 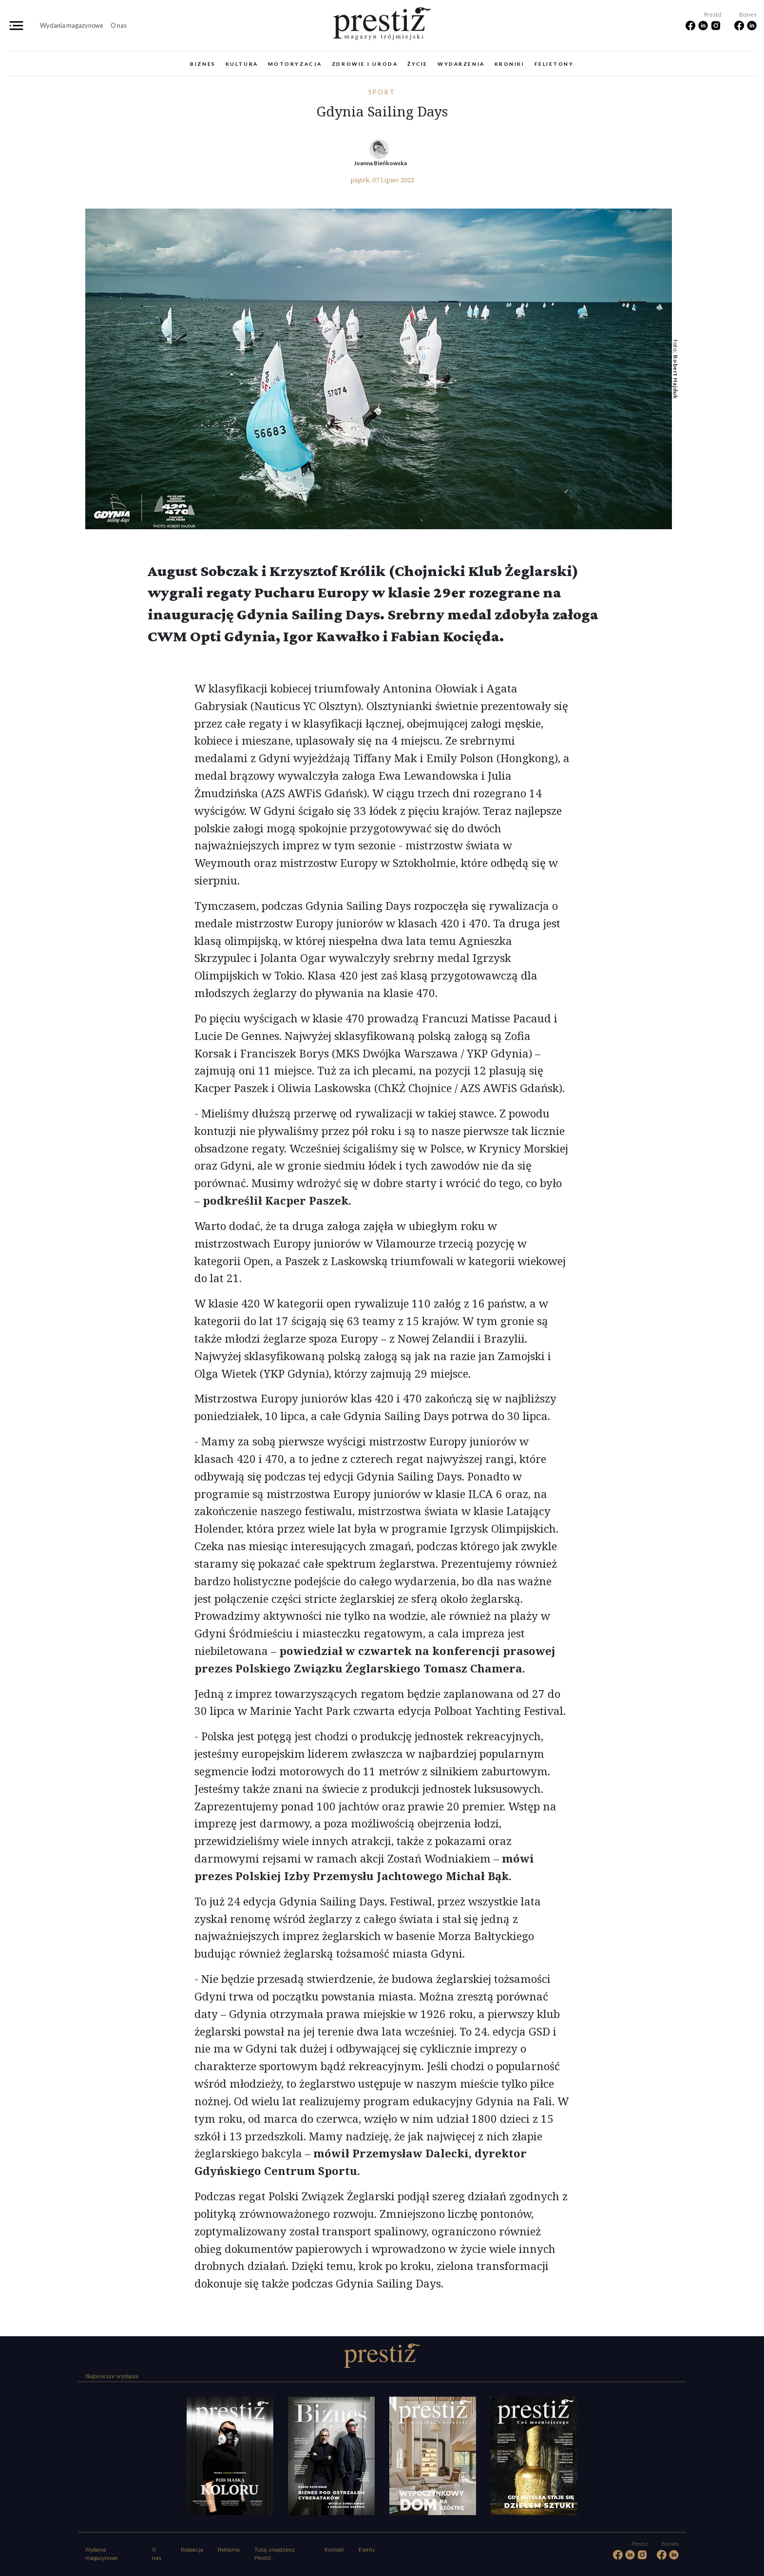 What do you see at coordinates (202, 64) in the screenshot?
I see `Biznes` at bounding box center [202, 64].